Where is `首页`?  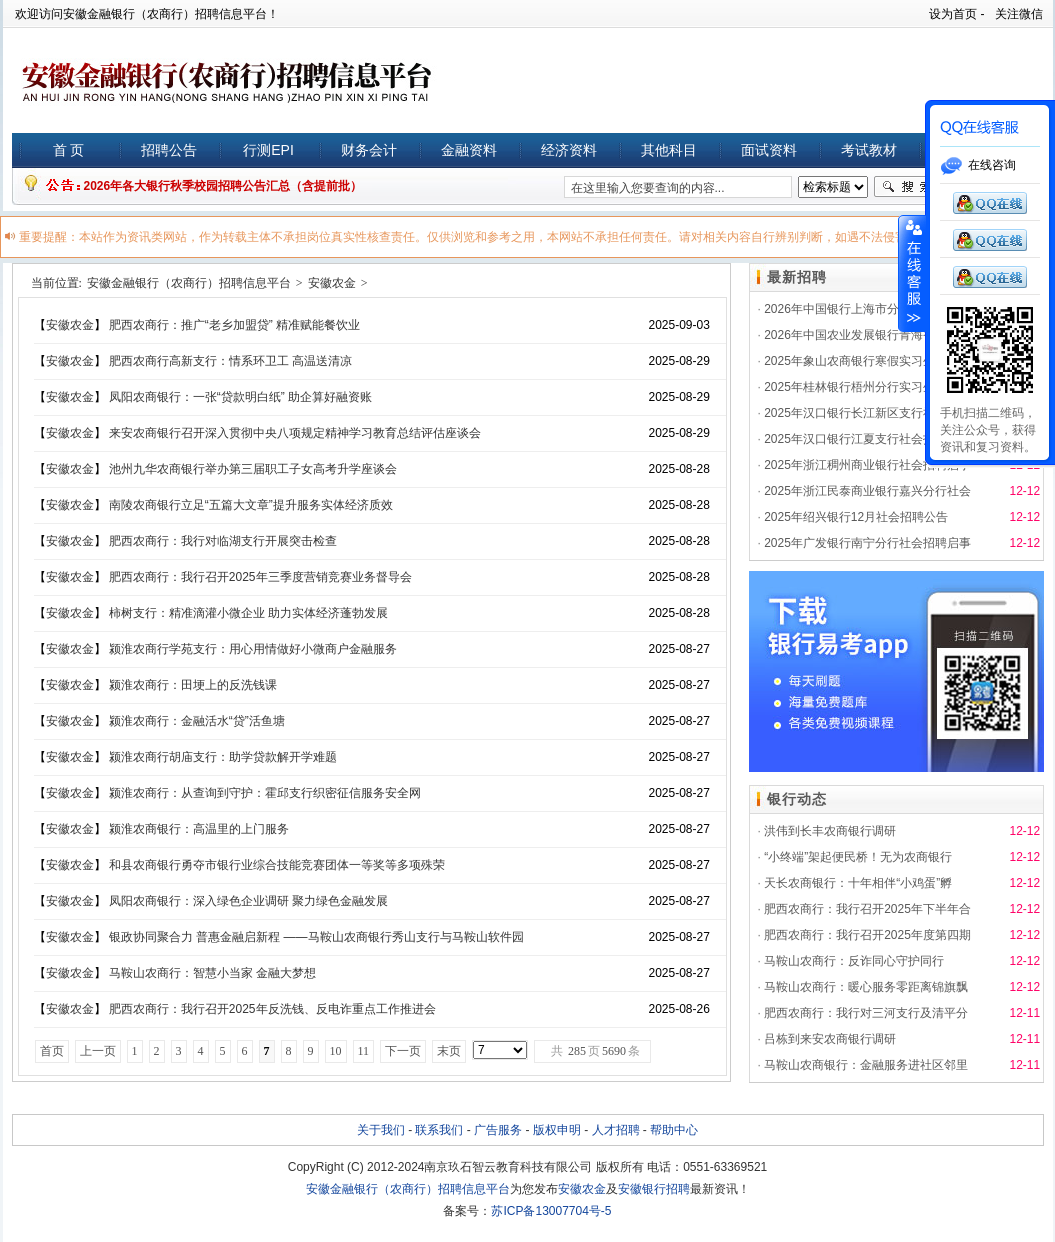
首页 is located at coordinates (52, 1051).